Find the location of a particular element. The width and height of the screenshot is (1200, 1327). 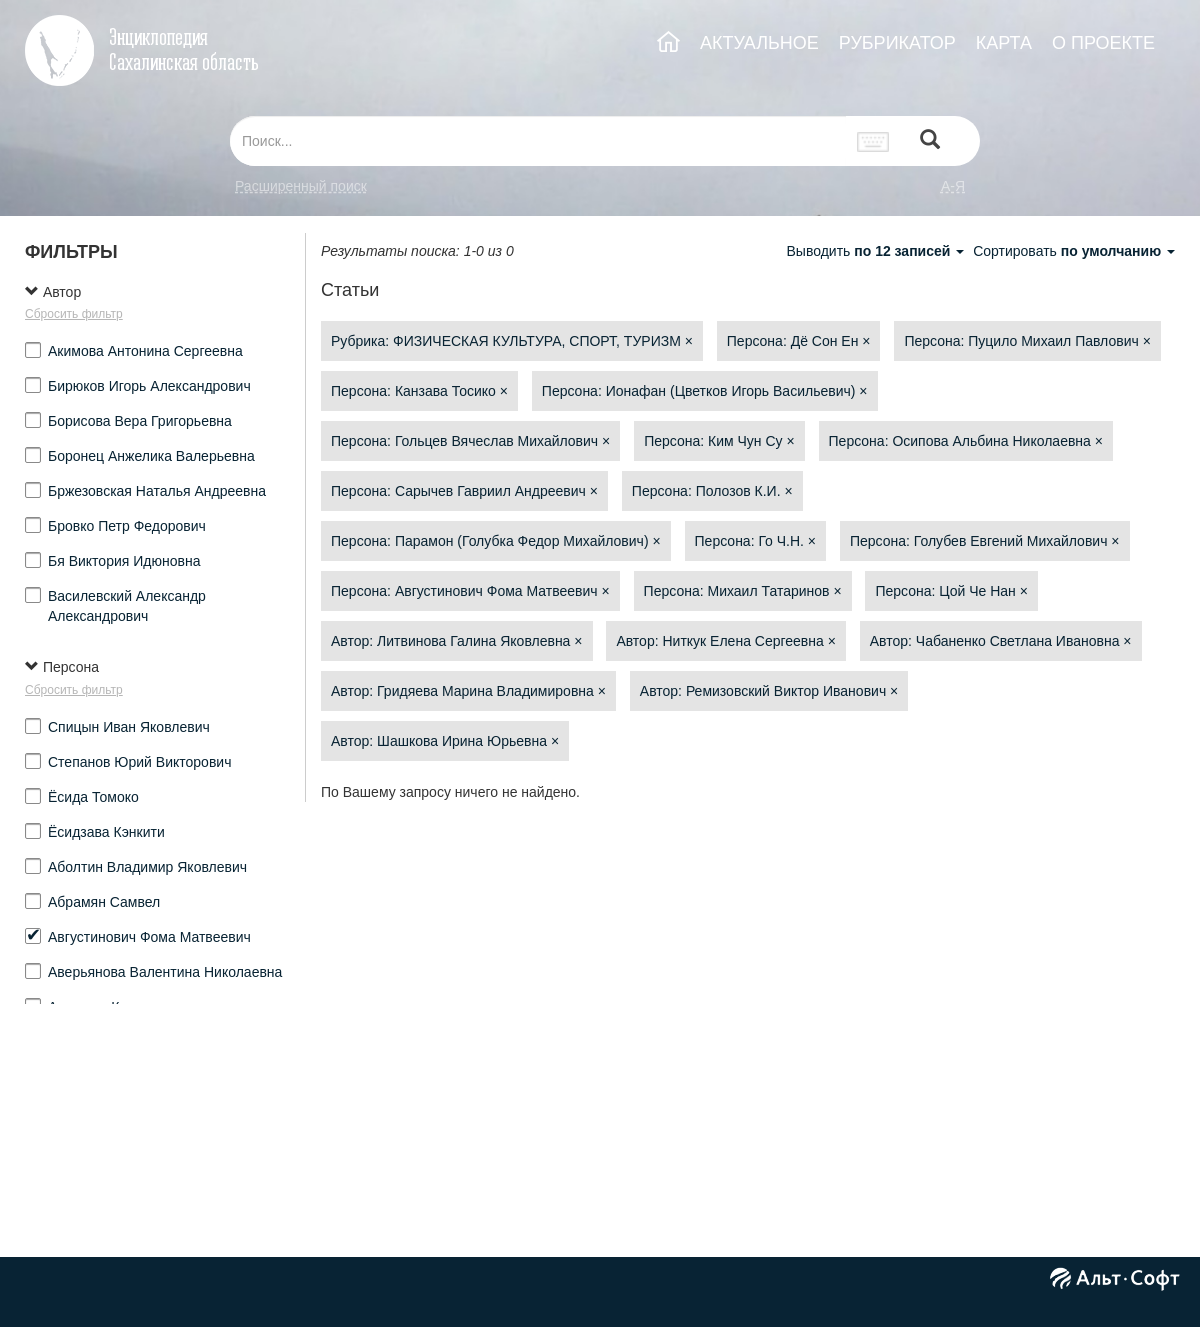

Сортировать is located at coordinates (1074, 251).